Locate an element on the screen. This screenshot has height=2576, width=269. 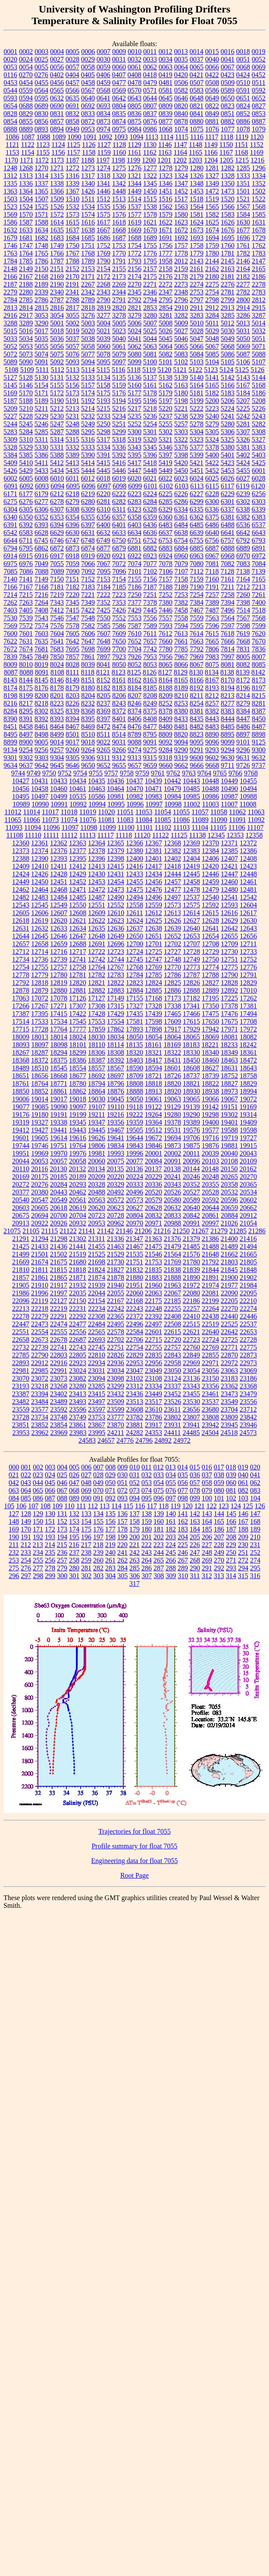
5336 is located at coordinates (119, 447).